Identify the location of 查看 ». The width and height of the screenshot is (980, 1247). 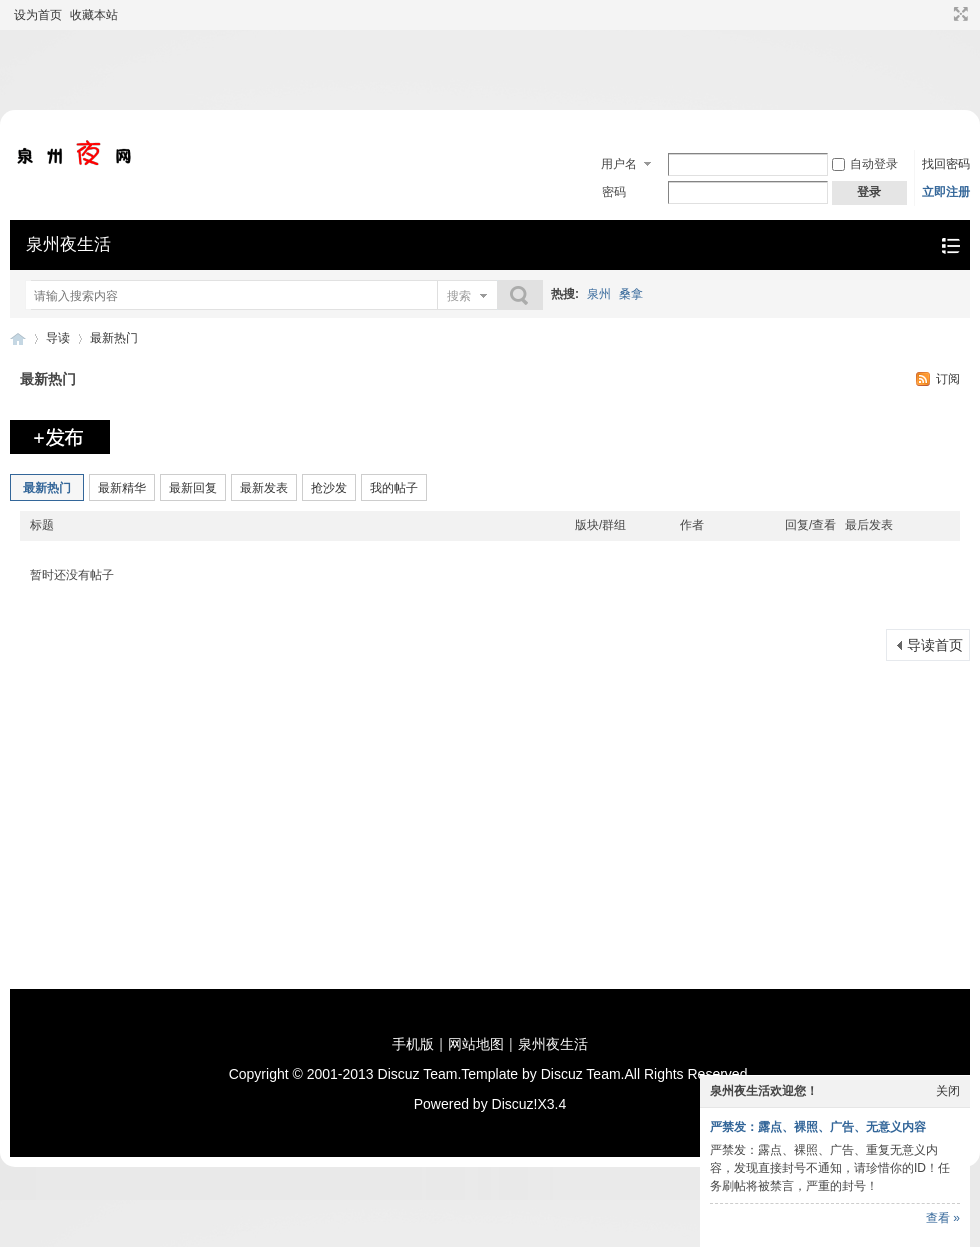
(943, 1218).